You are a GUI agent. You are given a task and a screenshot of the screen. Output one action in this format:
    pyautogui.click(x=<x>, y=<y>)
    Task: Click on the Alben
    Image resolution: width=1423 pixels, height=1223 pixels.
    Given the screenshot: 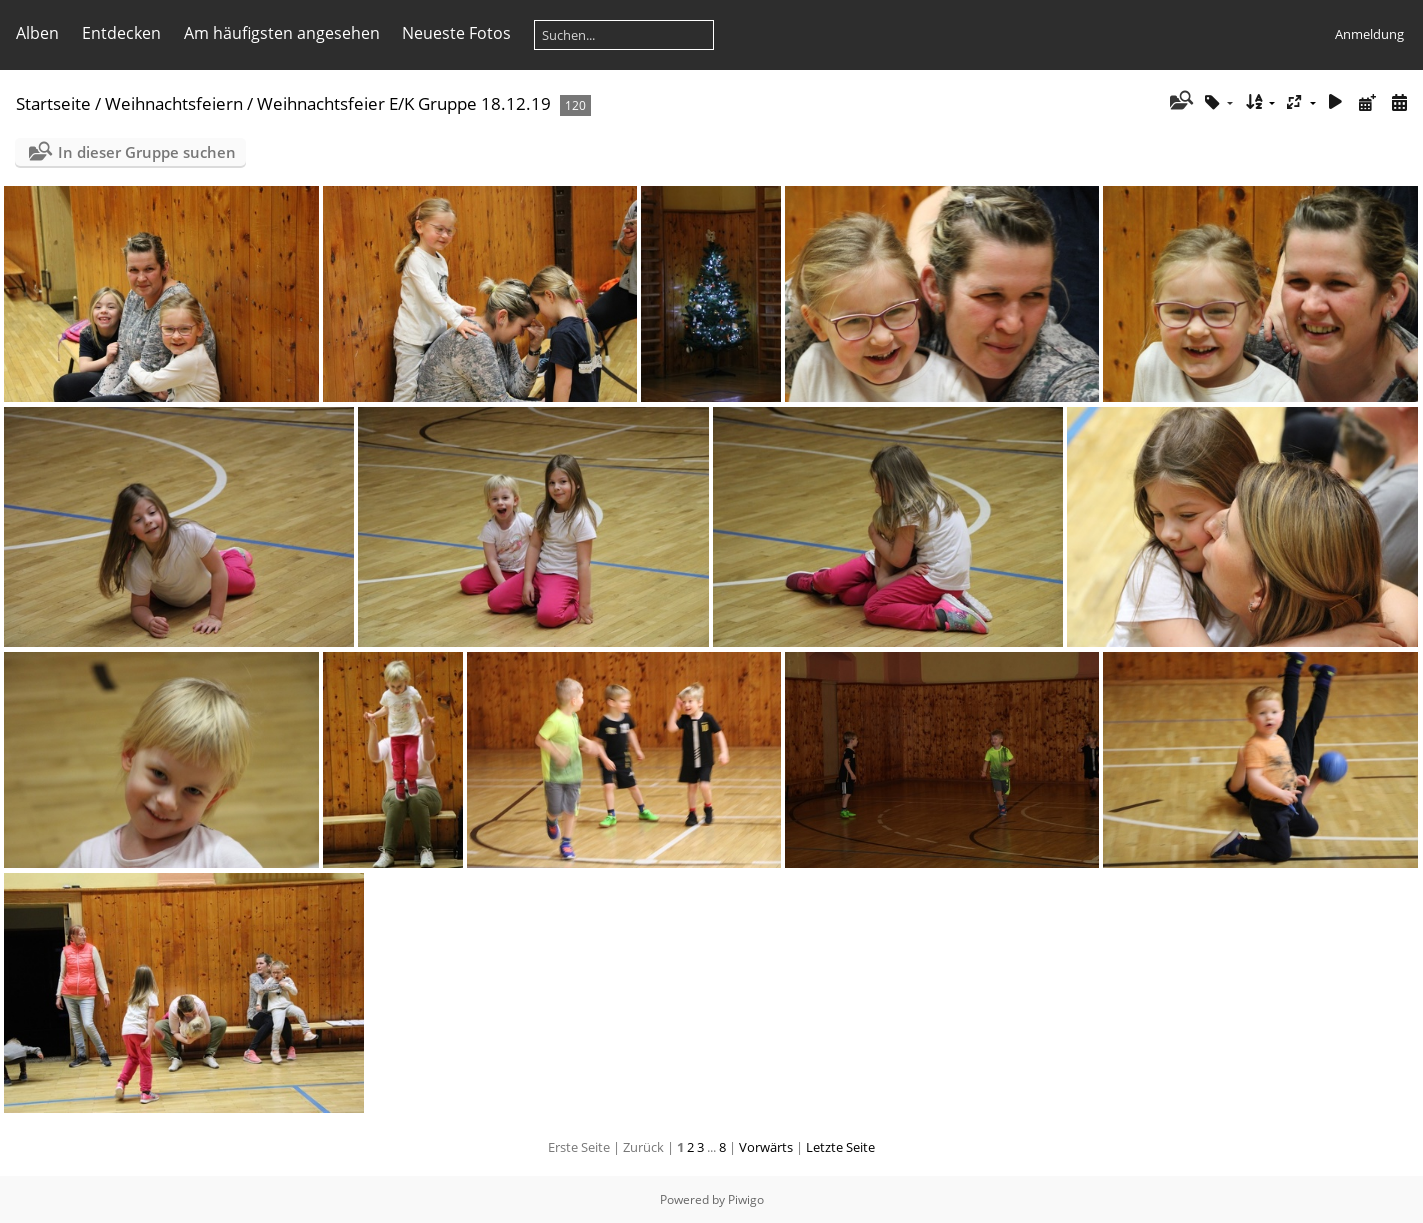 What is the action you would take?
    pyautogui.click(x=37, y=33)
    